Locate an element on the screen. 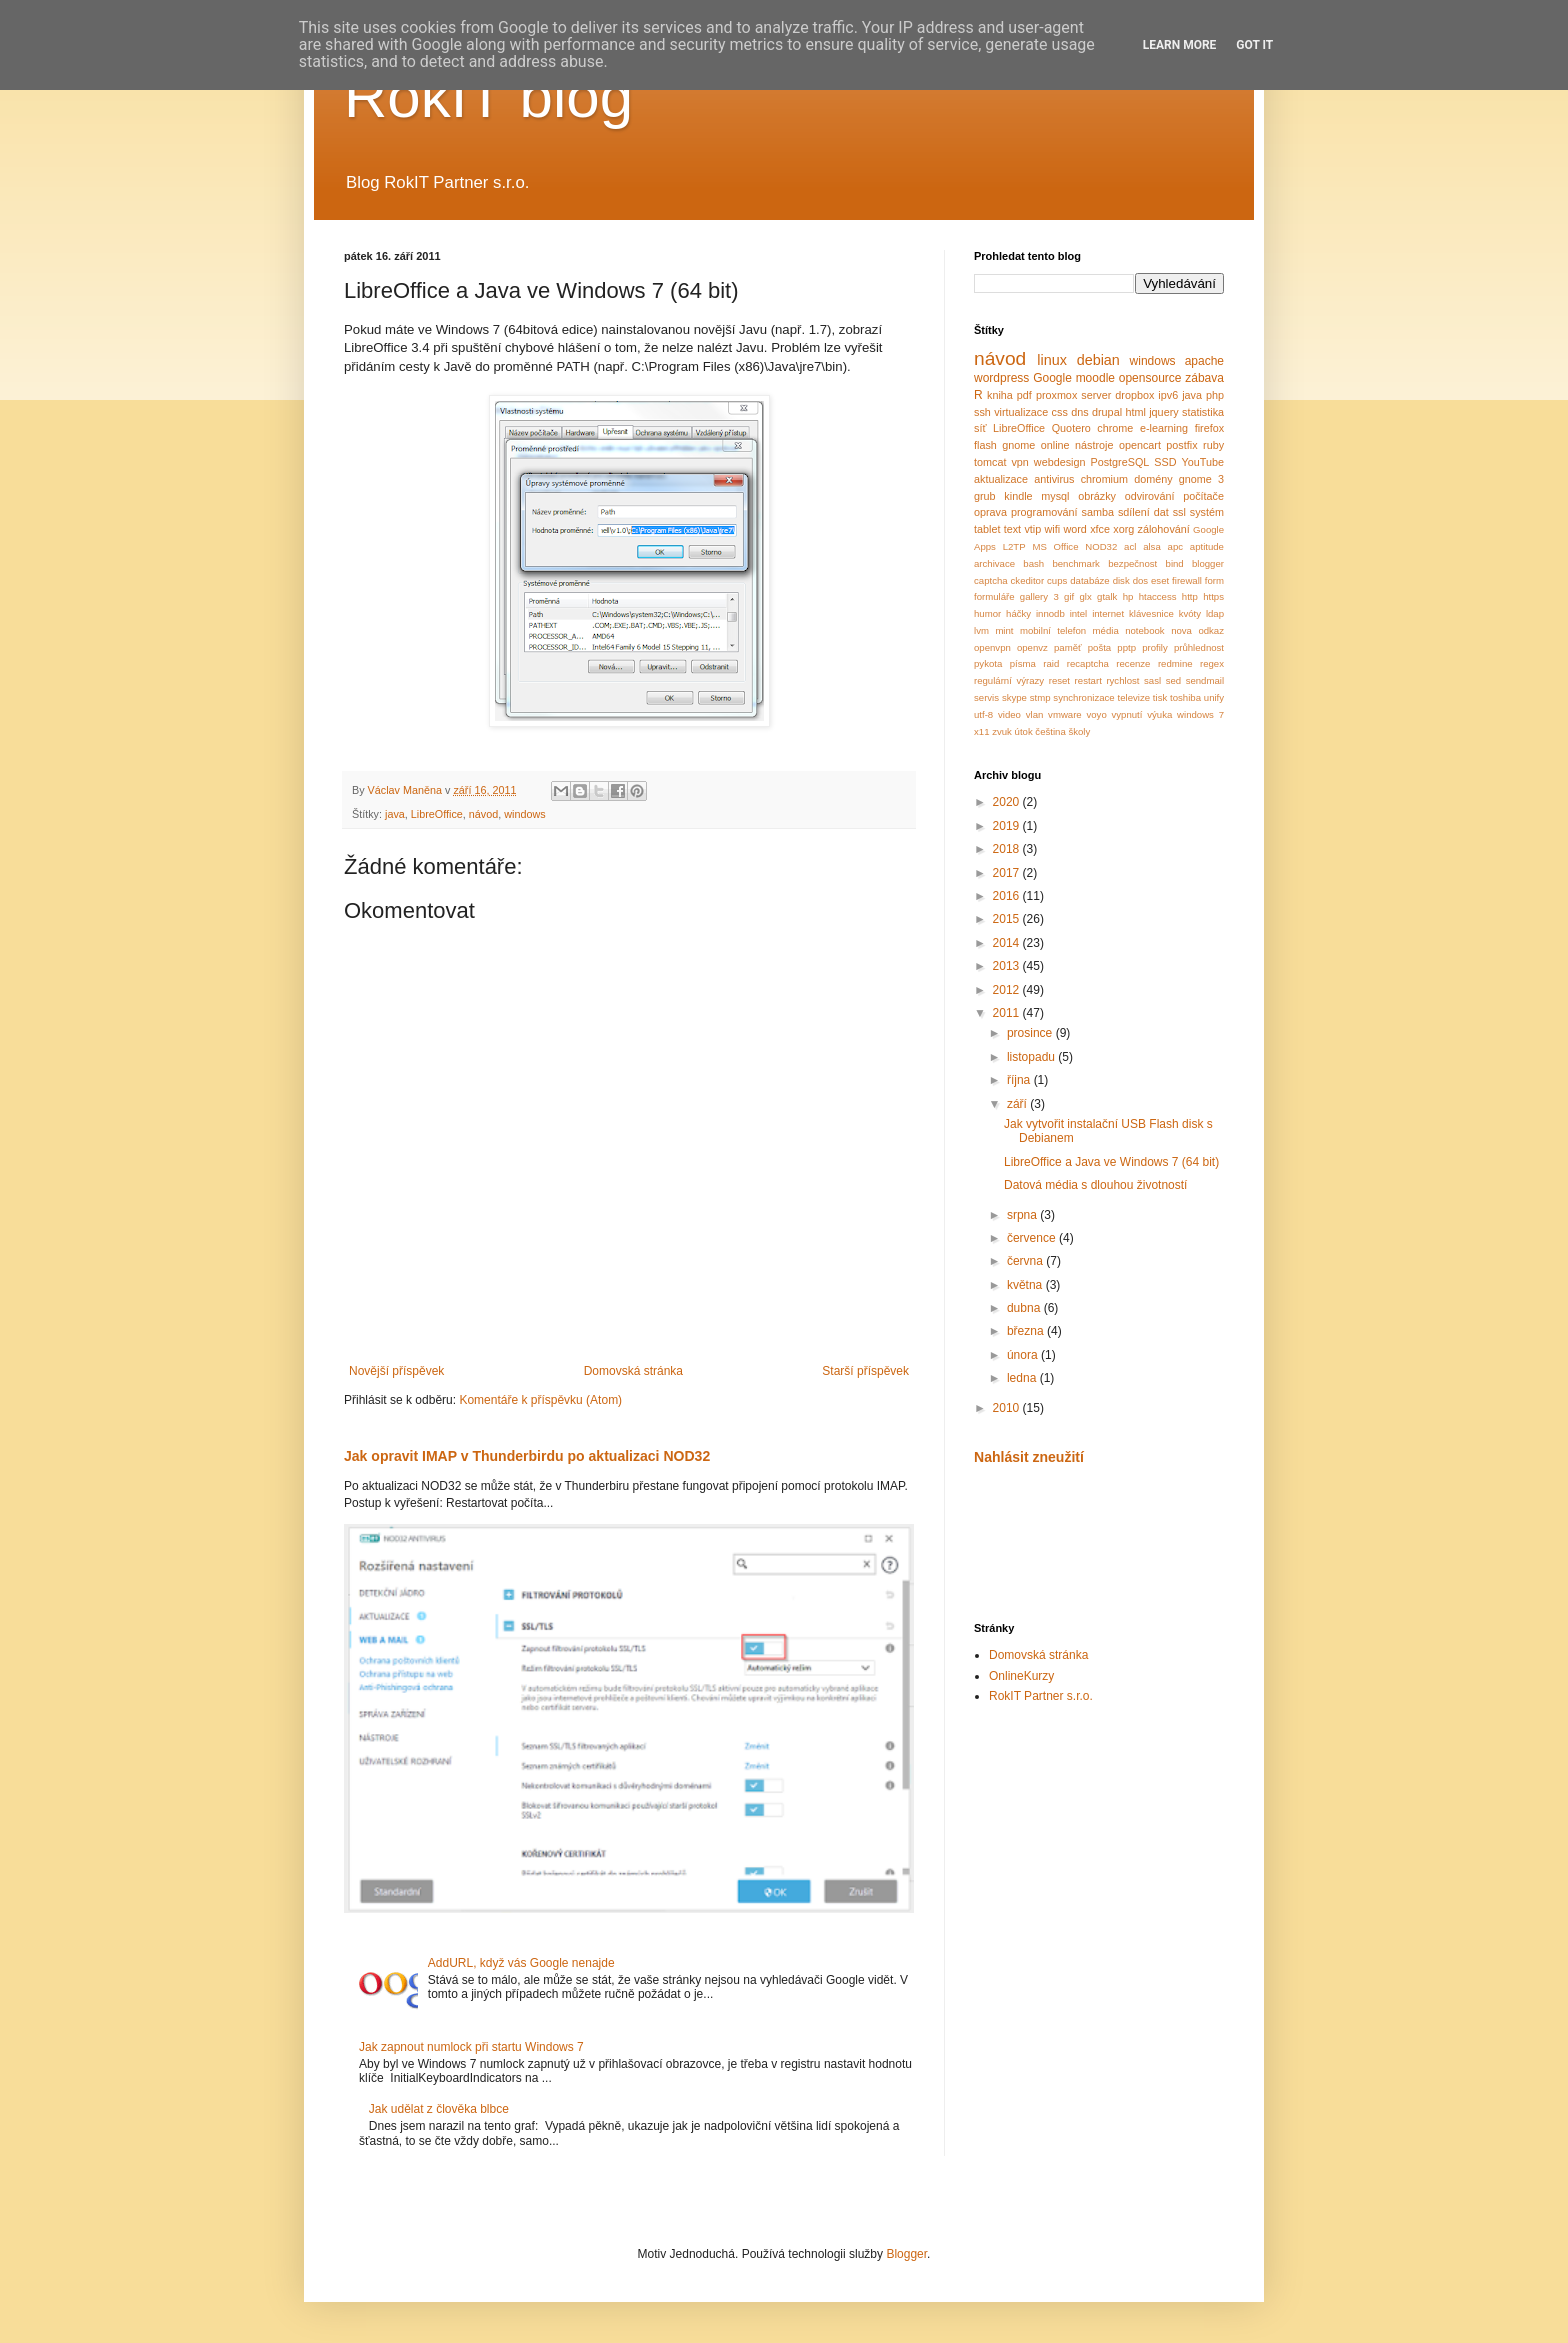  ssh is located at coordinates (982, 412).